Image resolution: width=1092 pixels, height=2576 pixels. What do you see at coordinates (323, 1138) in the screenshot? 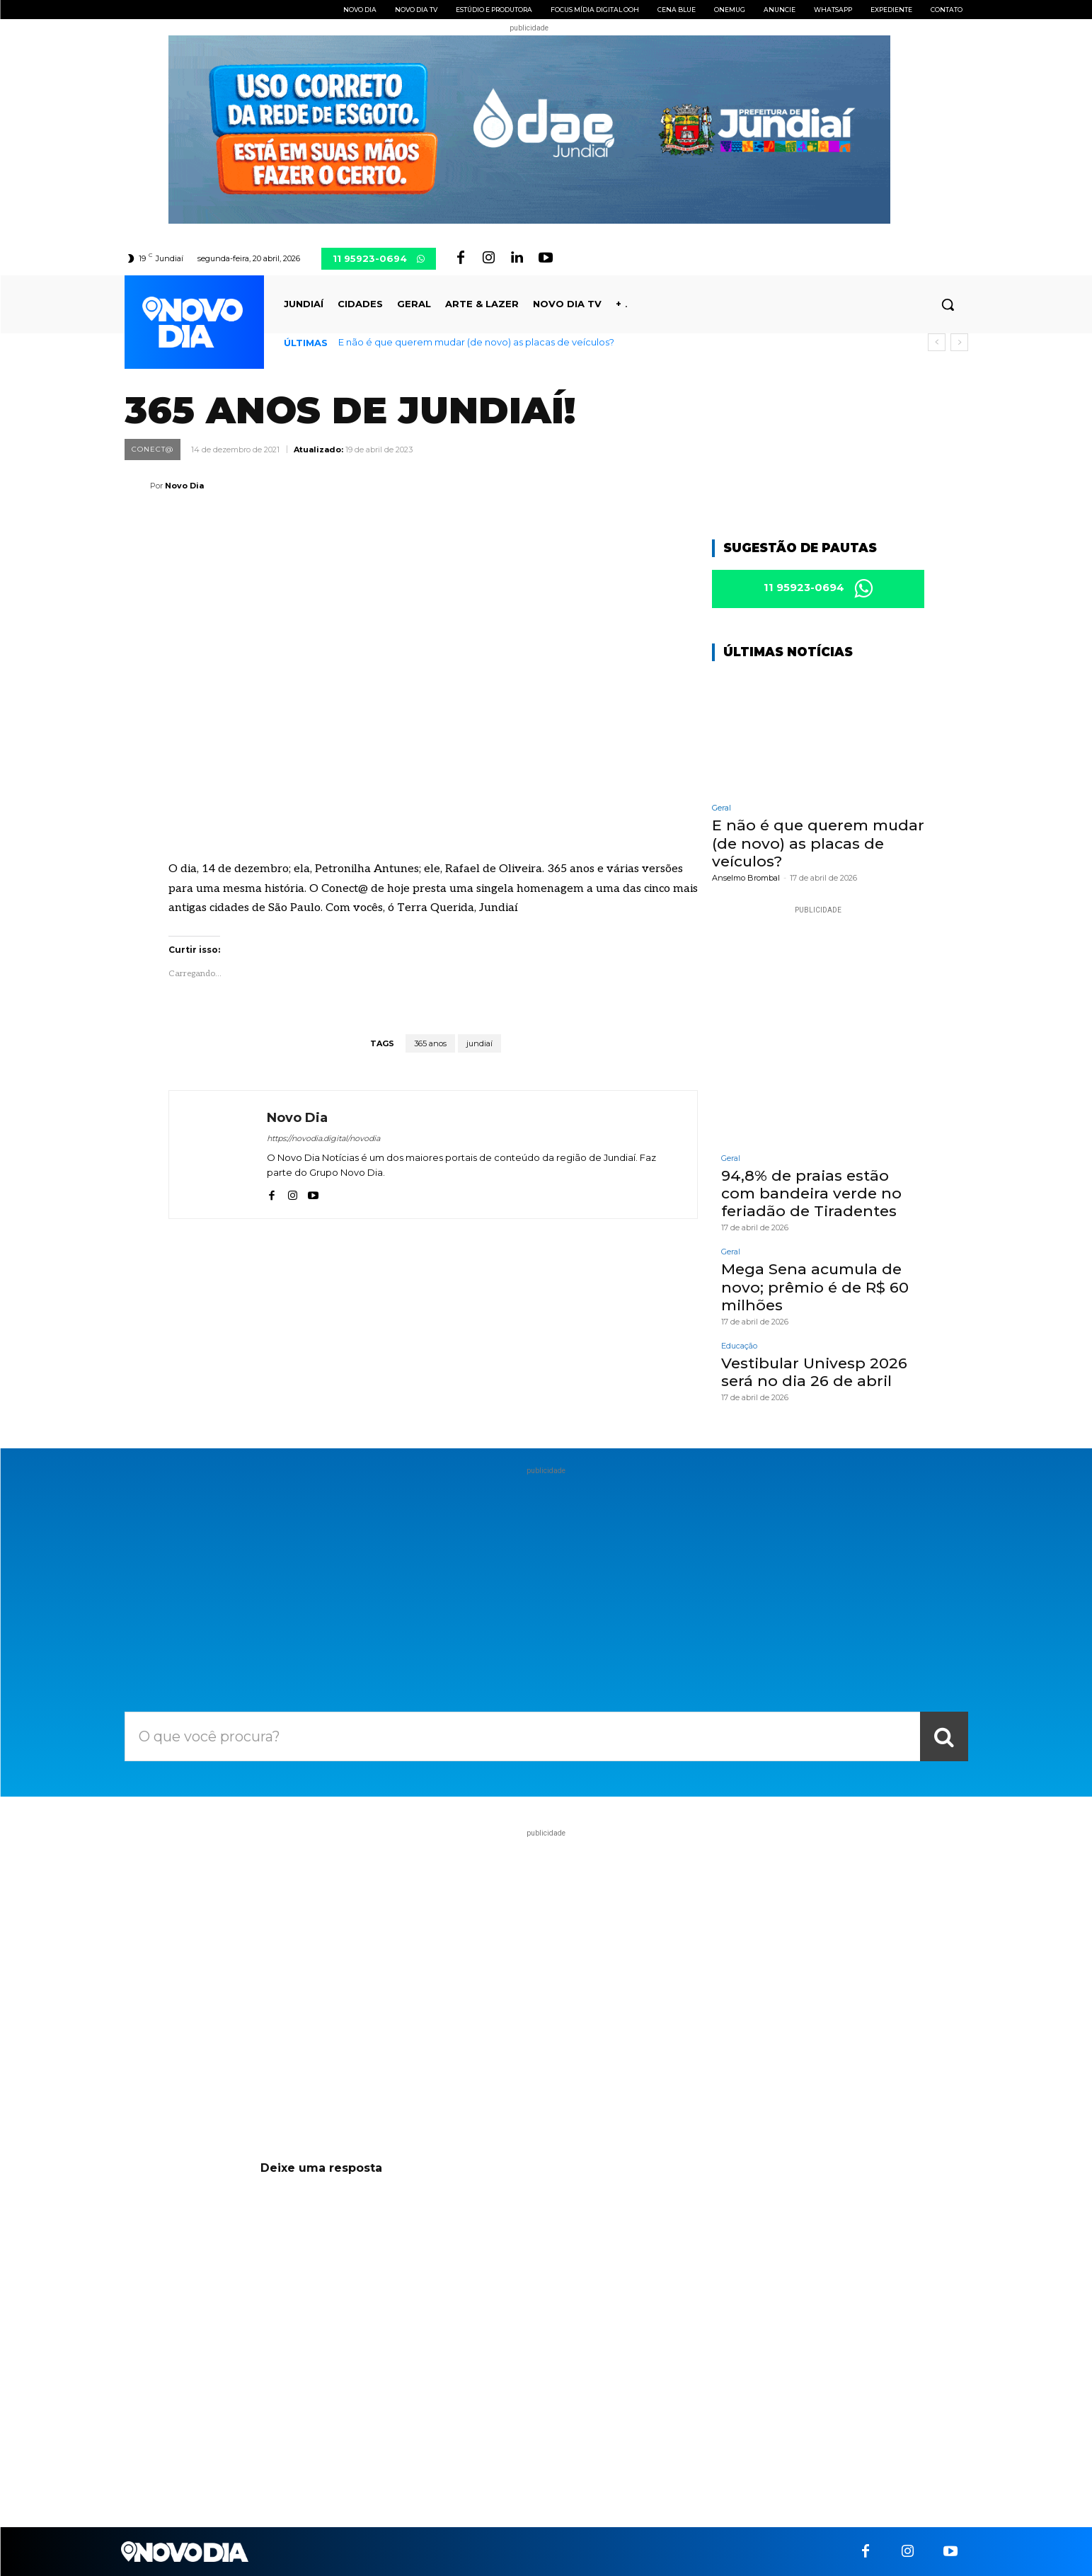
I see `https://novodia.digital/novodia` at bounding box center [323, 1138].